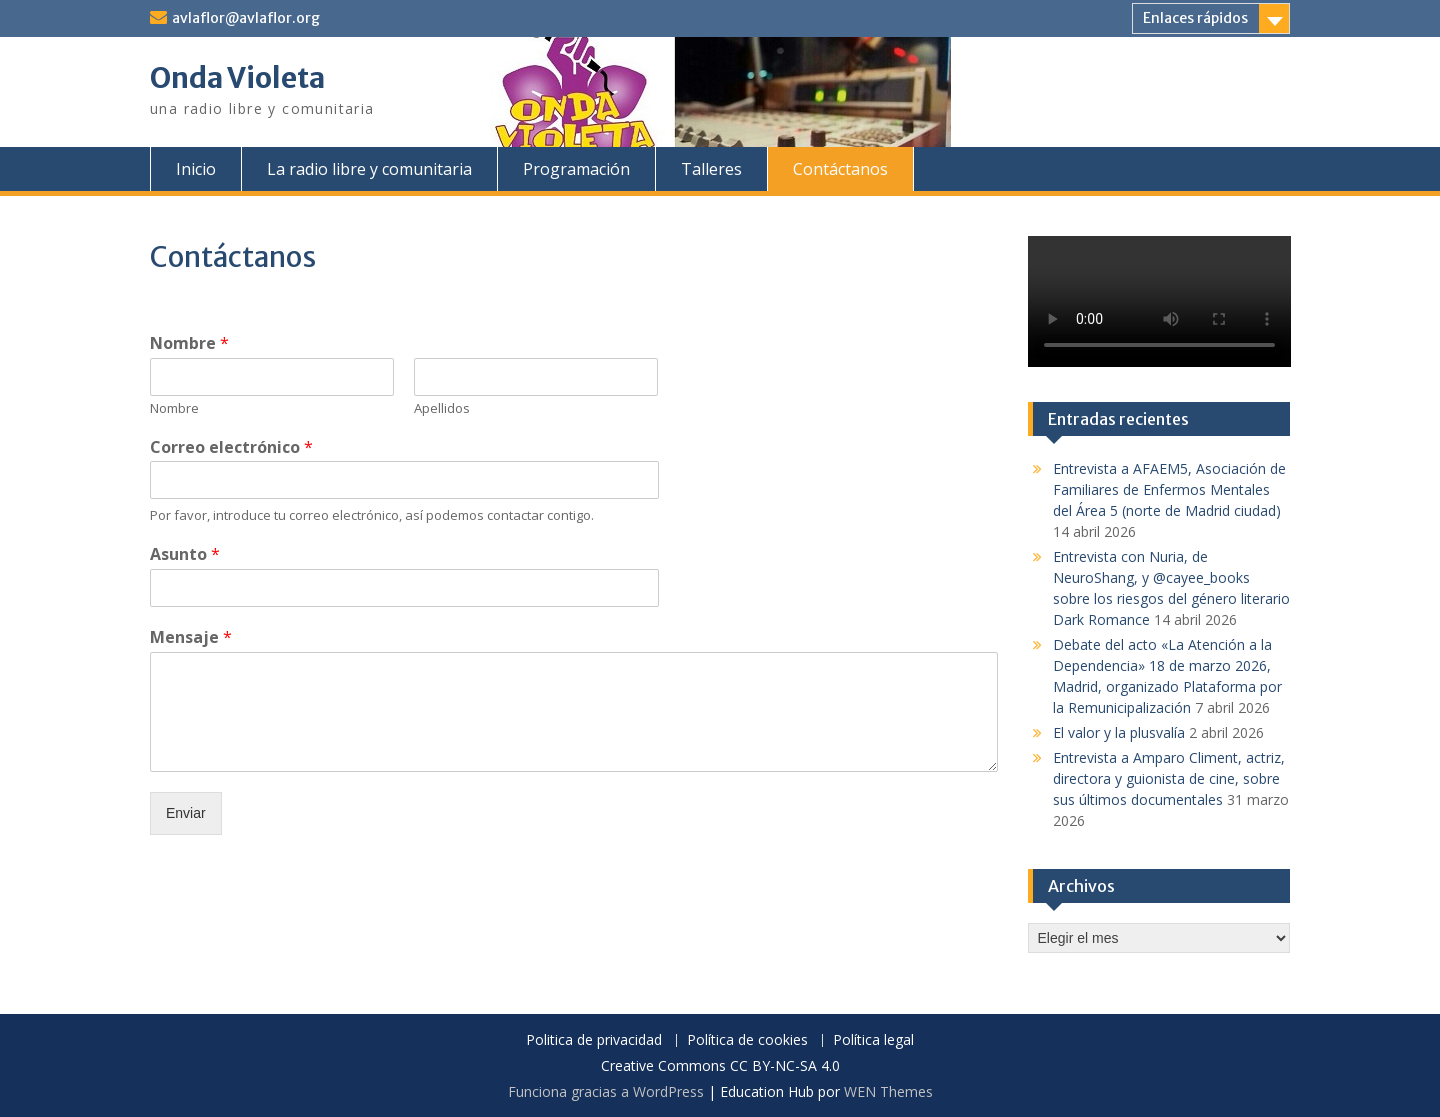 The image size is (1440, 1117). I want to click on Enlaces rápidos, so click(1195, 18).